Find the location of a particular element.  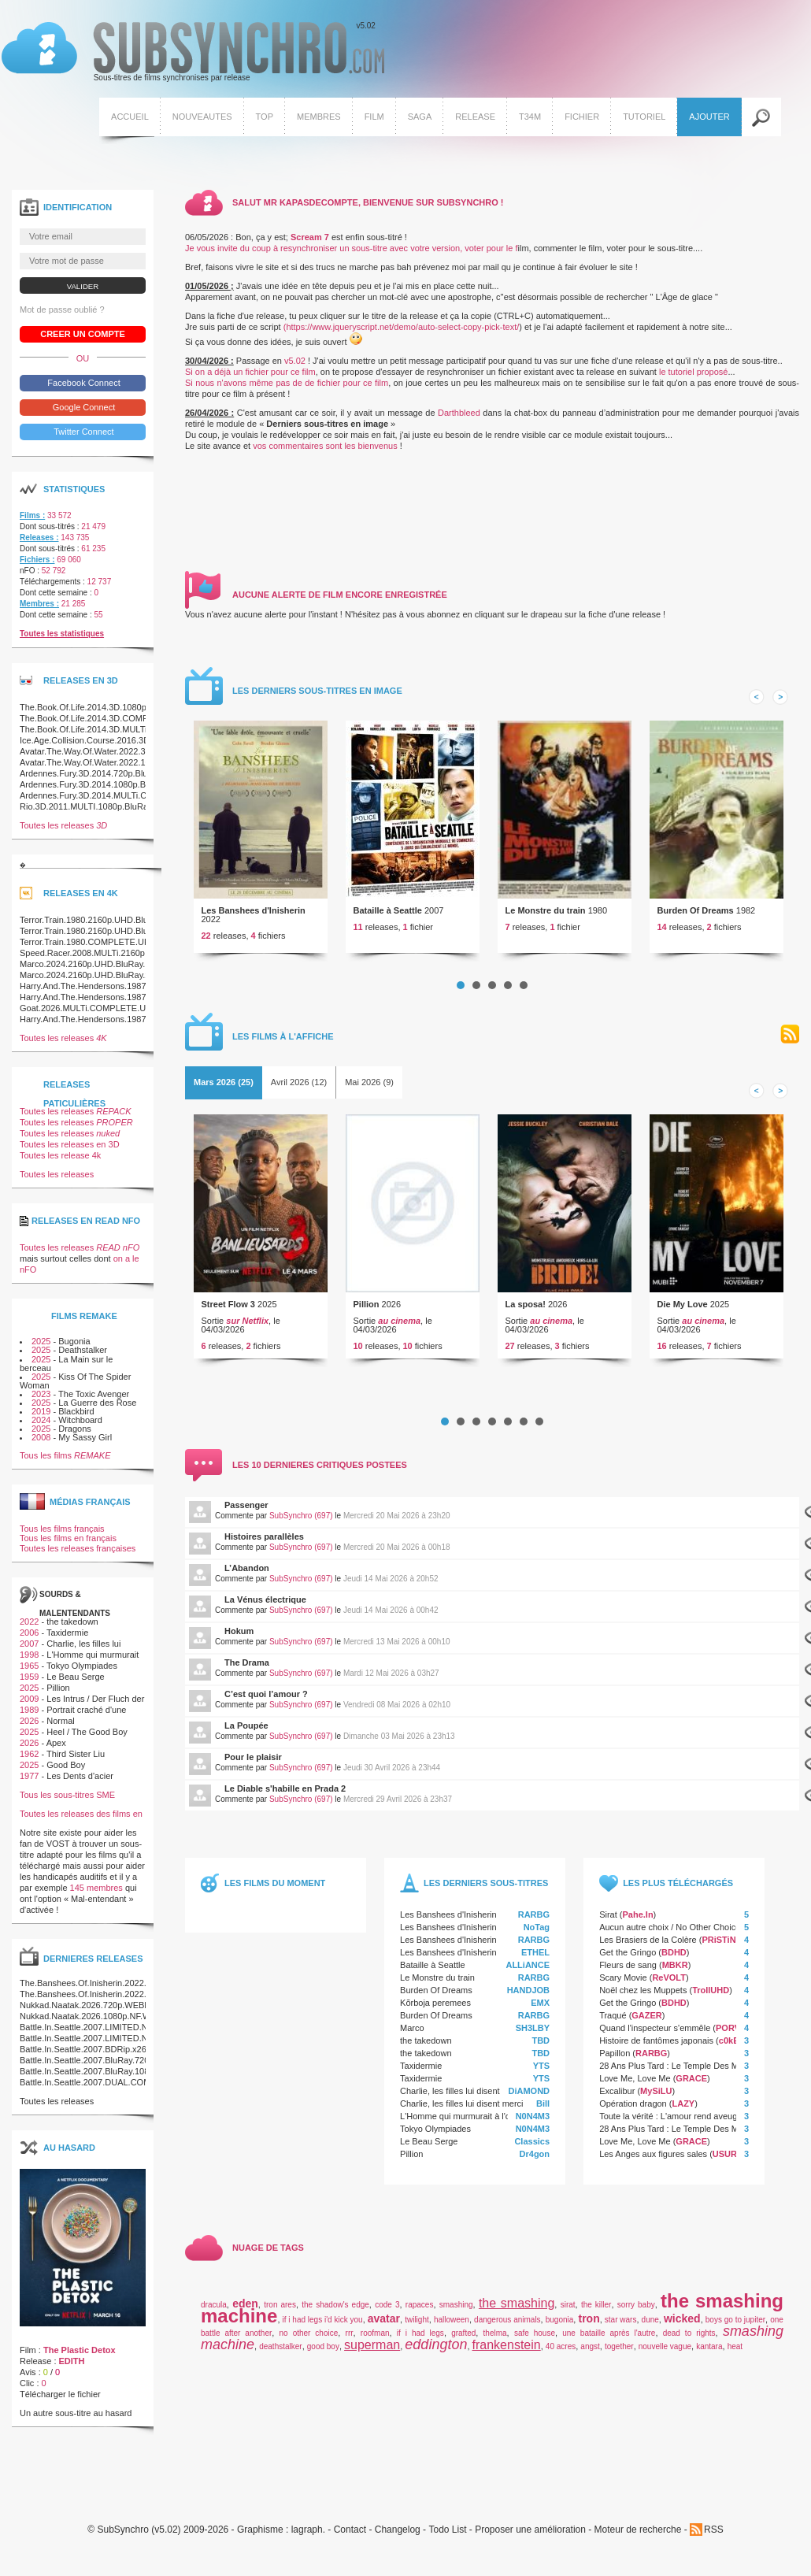

Darthbleed is located at coordinates (460, 418).